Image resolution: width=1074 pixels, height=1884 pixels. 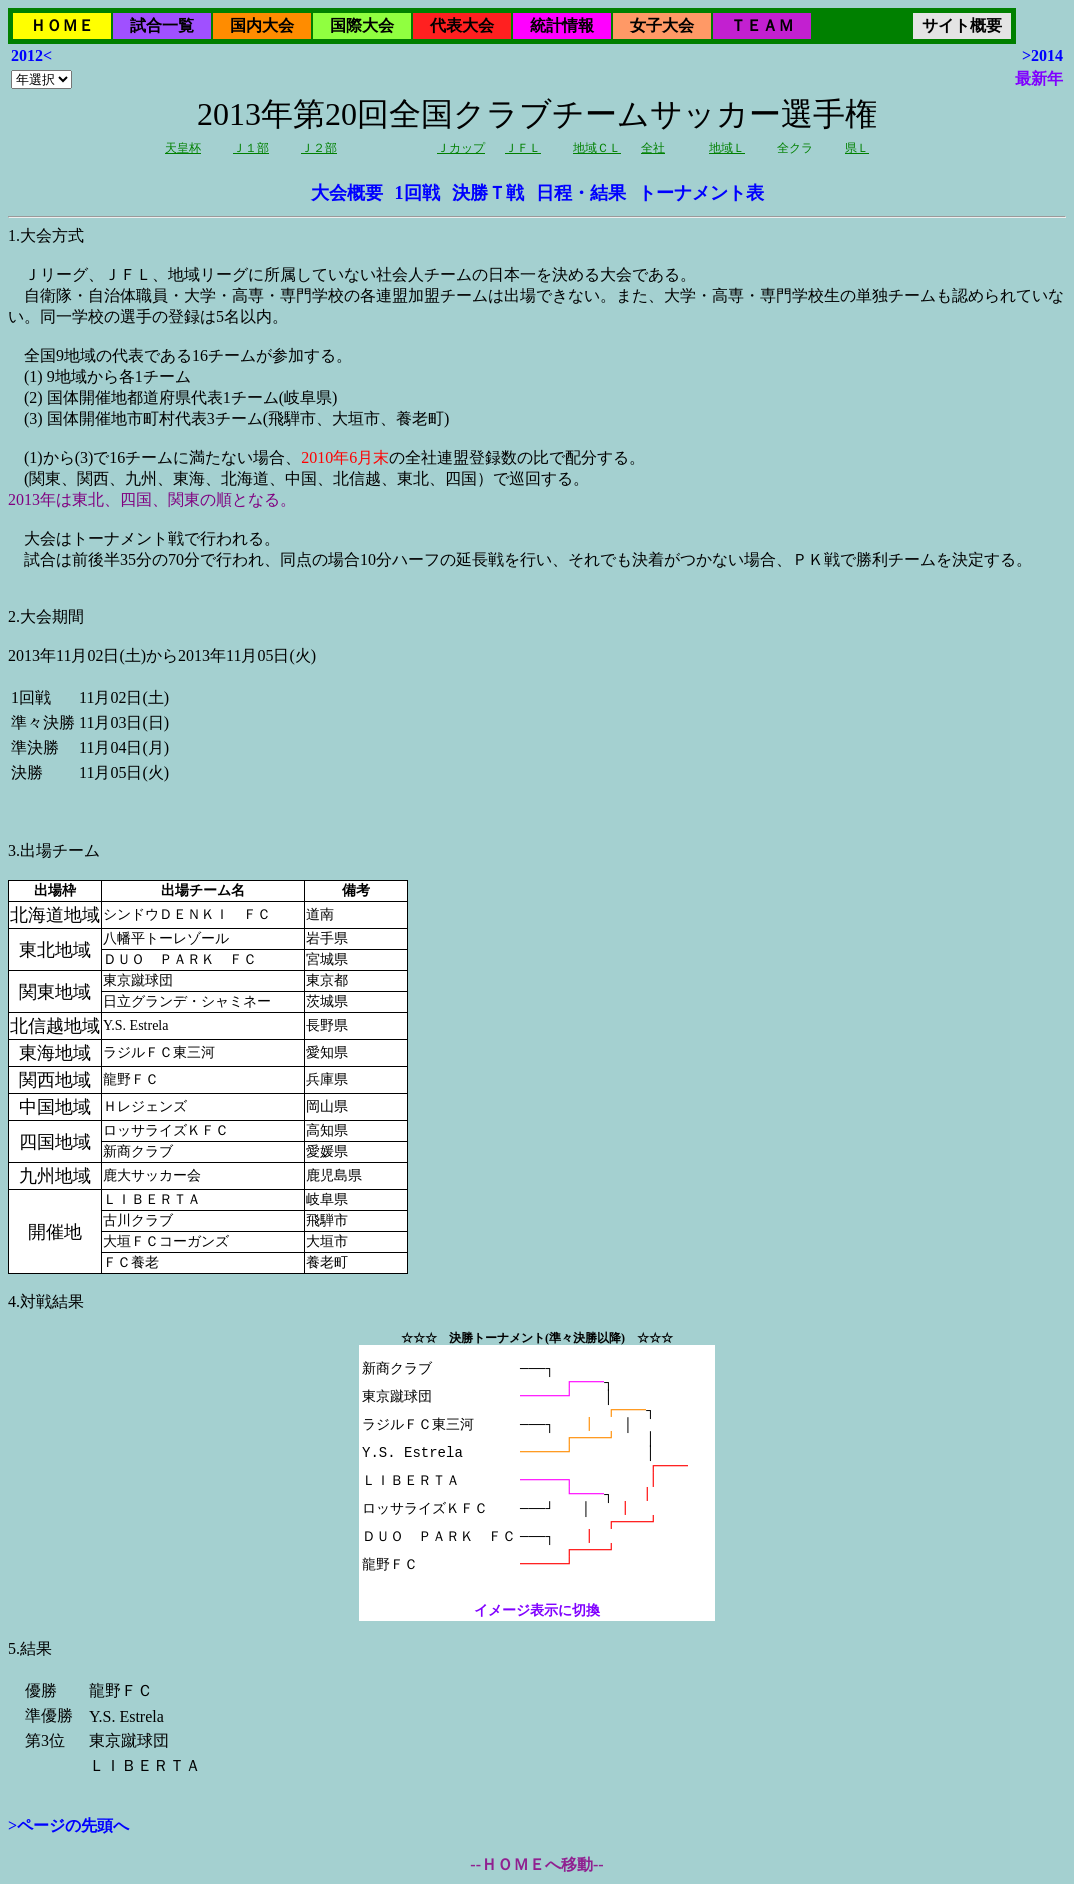 I want to click on 日程・結果, so click(x=581, y=193).